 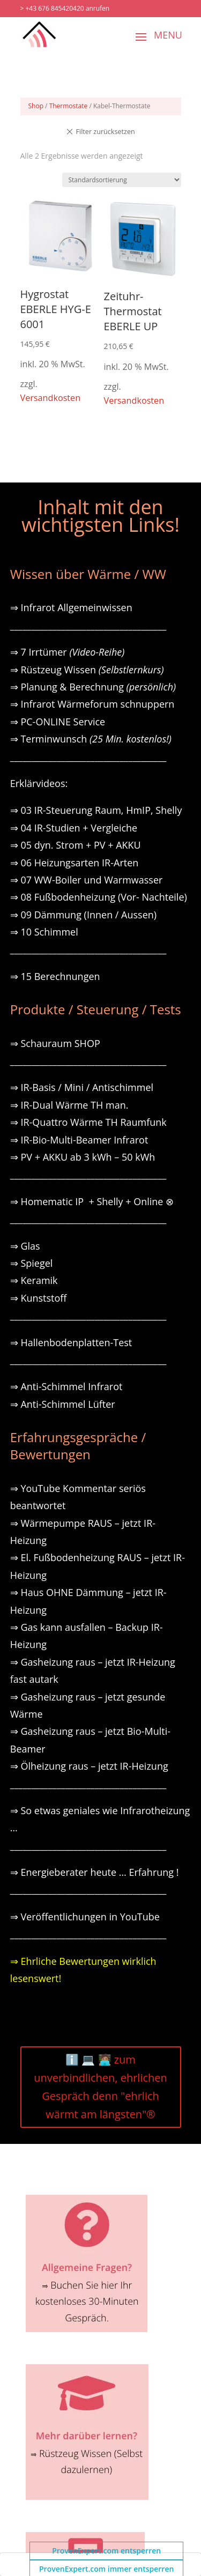 I want to click on ⇒ Keramik, so click(x=34, y=1280).